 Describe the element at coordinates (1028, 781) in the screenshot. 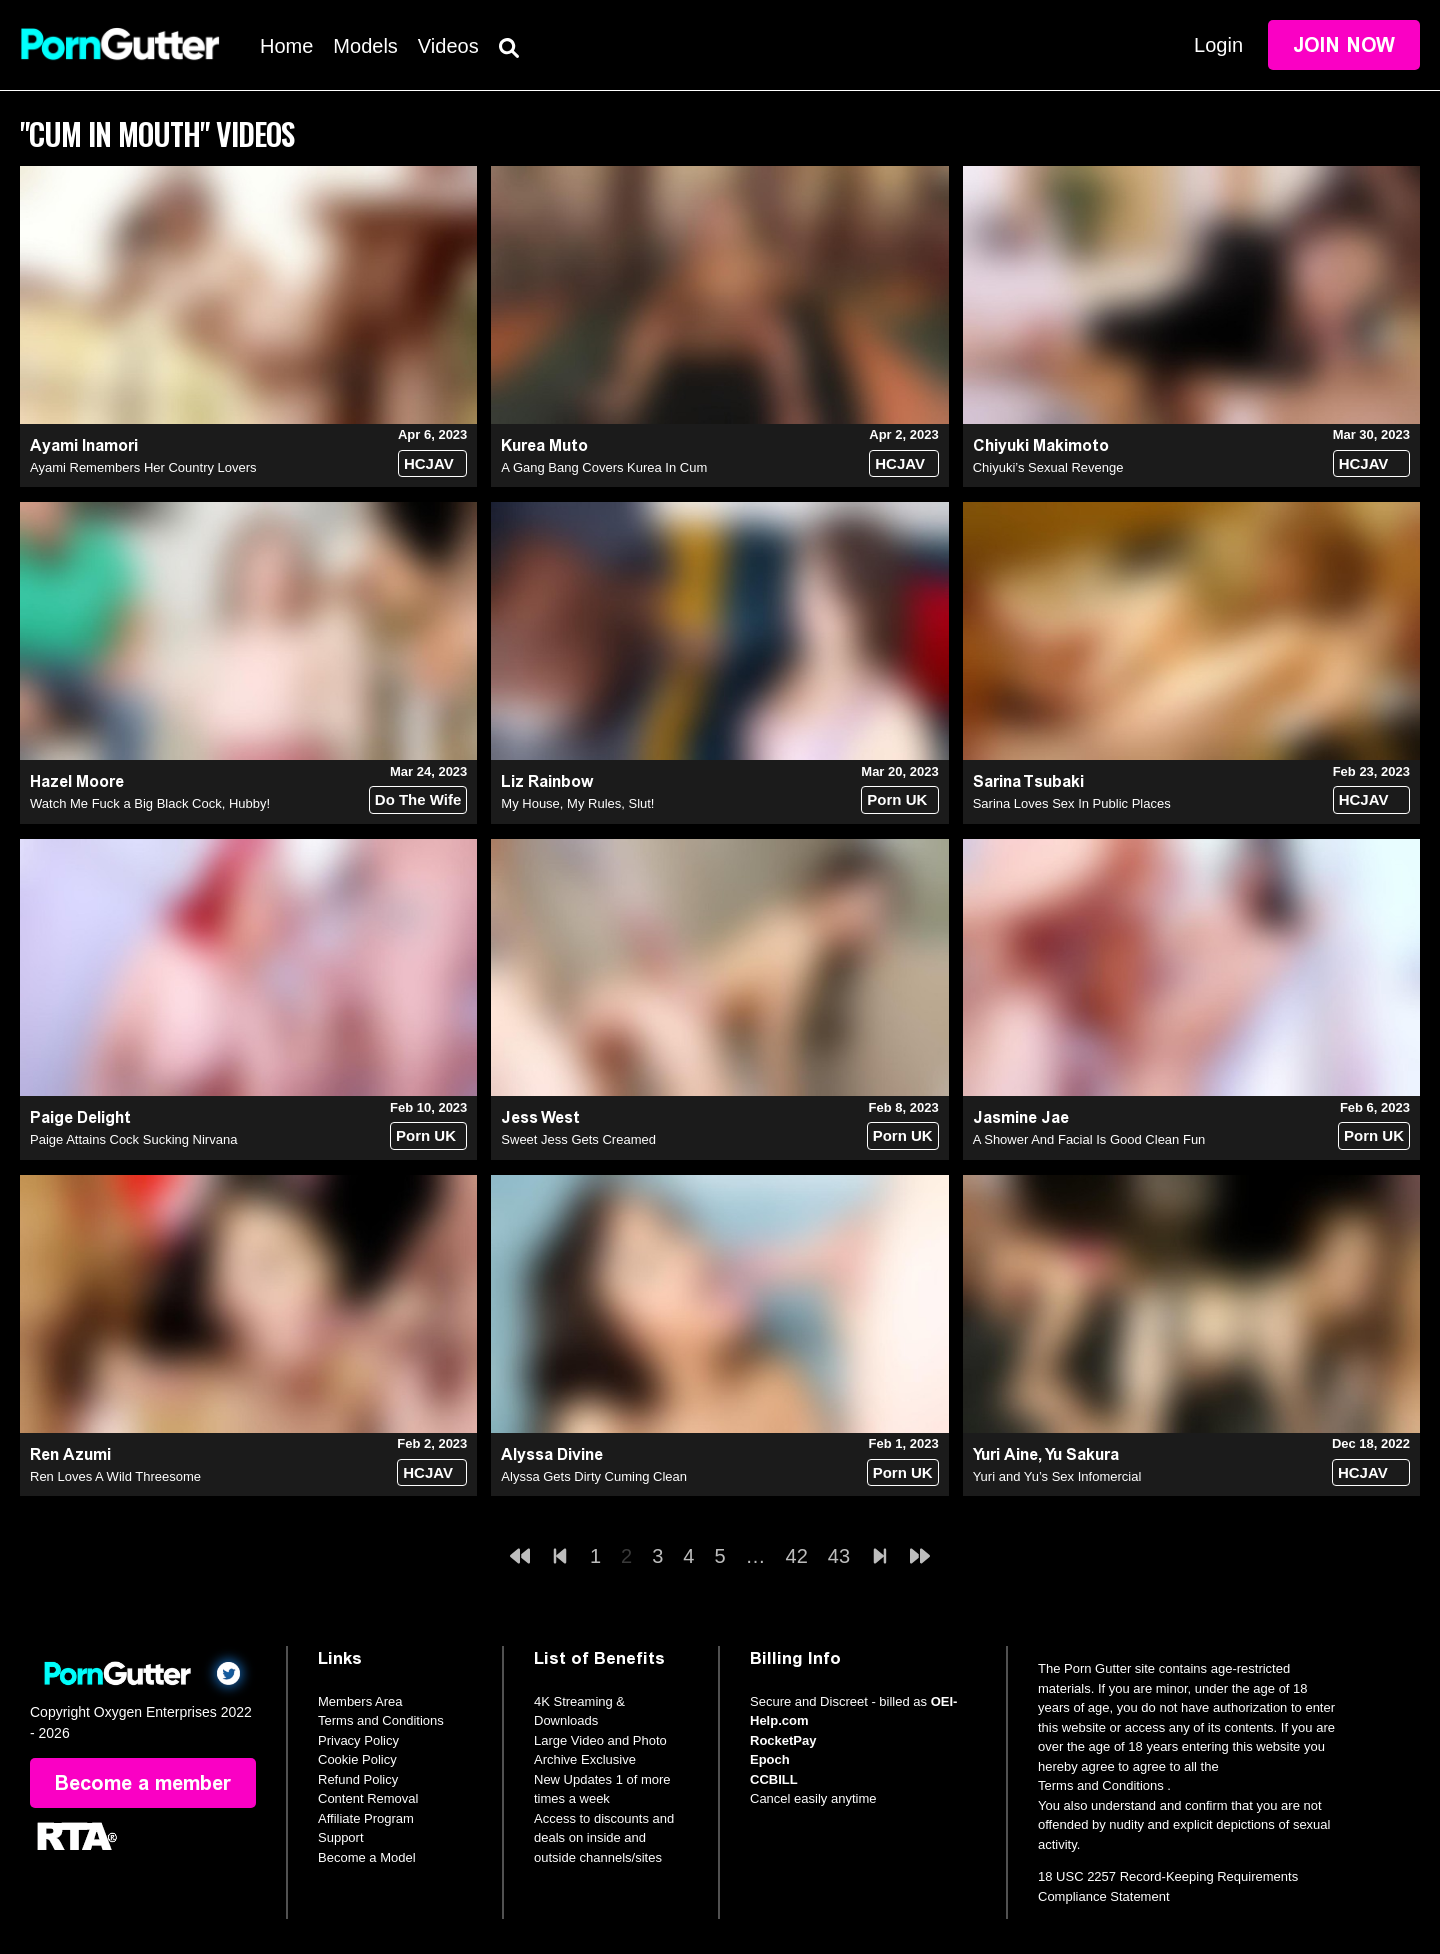

I see `Sarina Tsubaki` at that location.